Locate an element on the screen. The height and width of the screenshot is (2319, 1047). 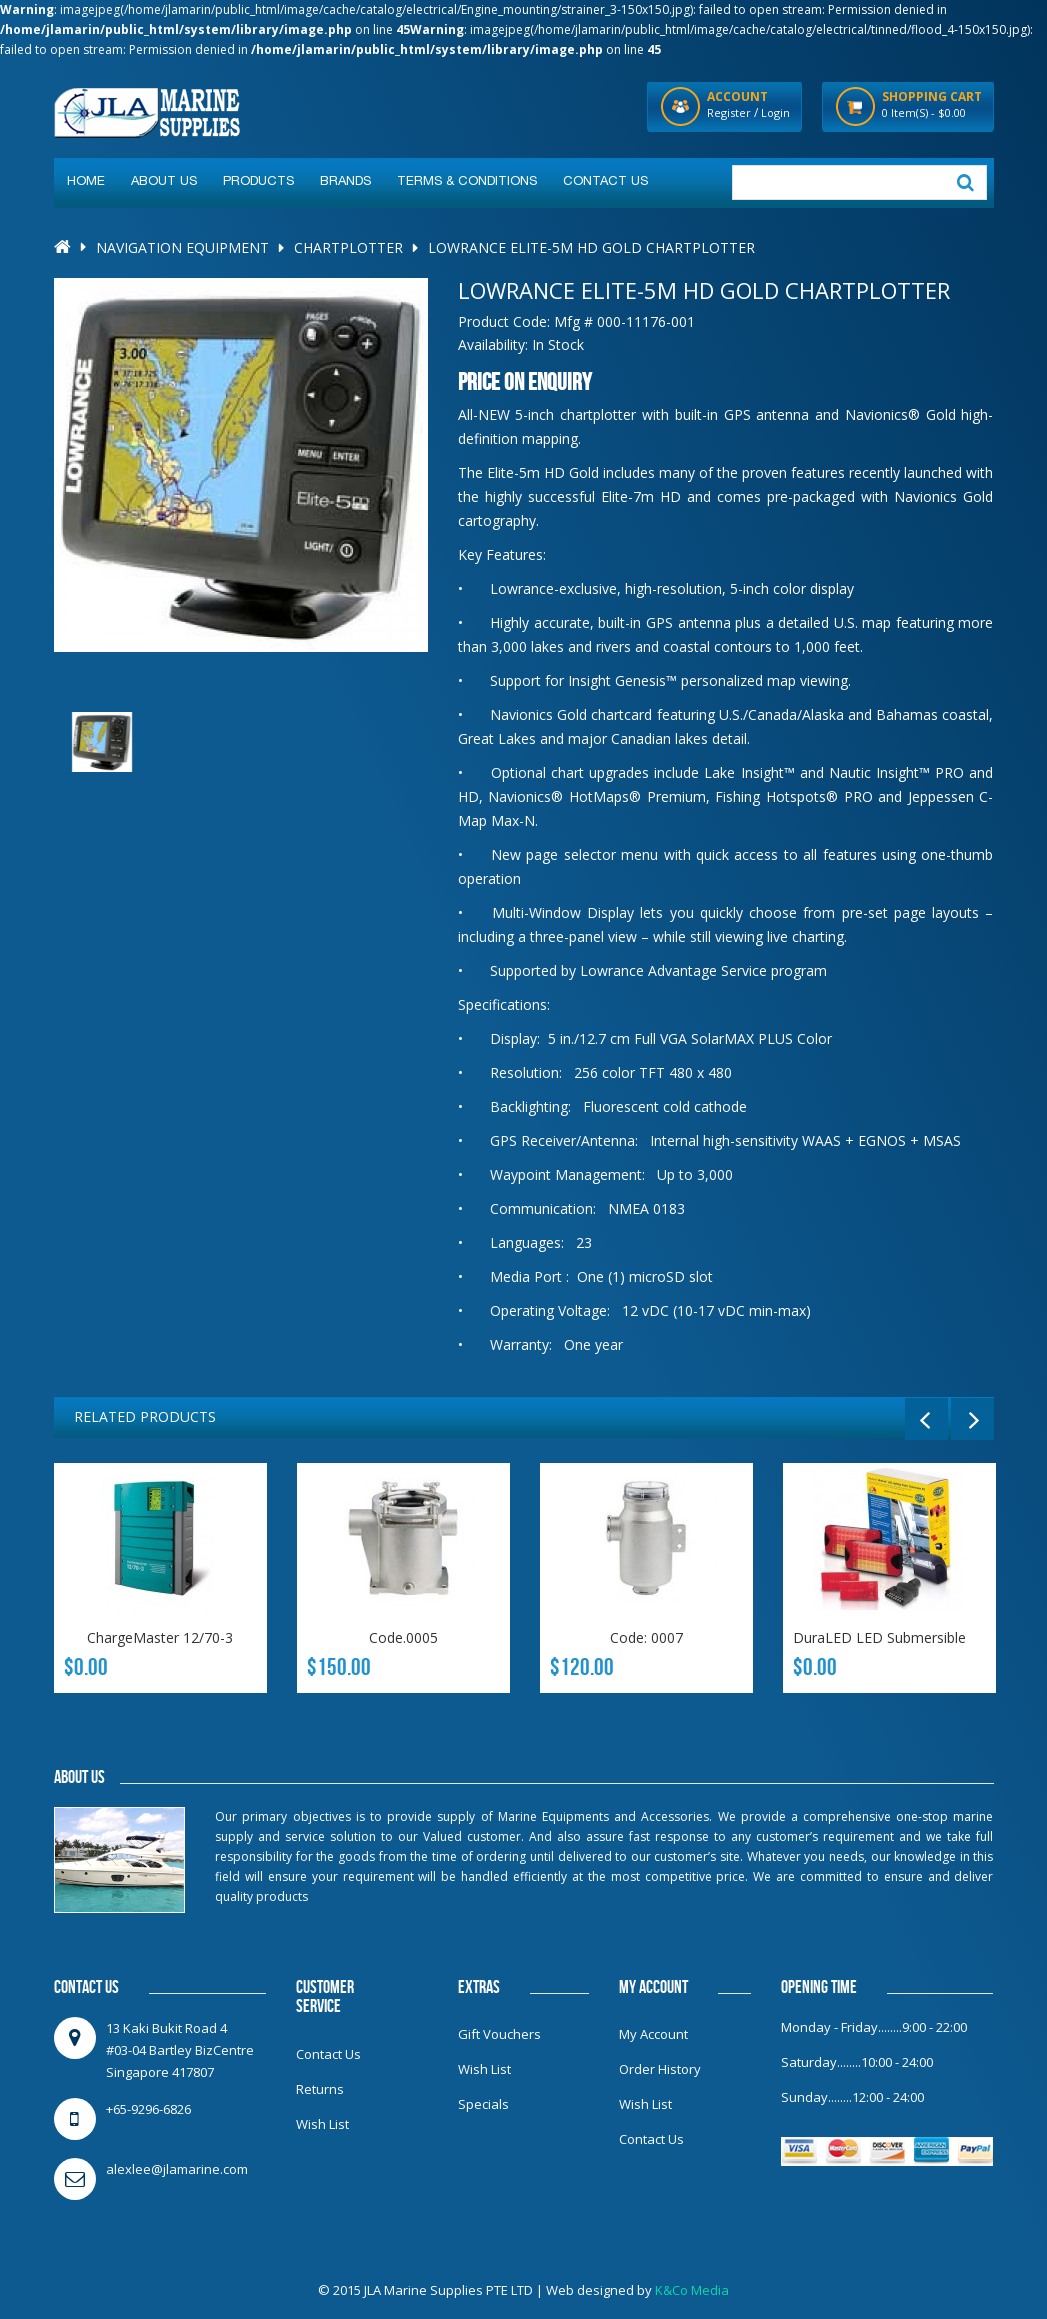
ChargeMaster 12/70-3 is located at coordinates (160, 1637).